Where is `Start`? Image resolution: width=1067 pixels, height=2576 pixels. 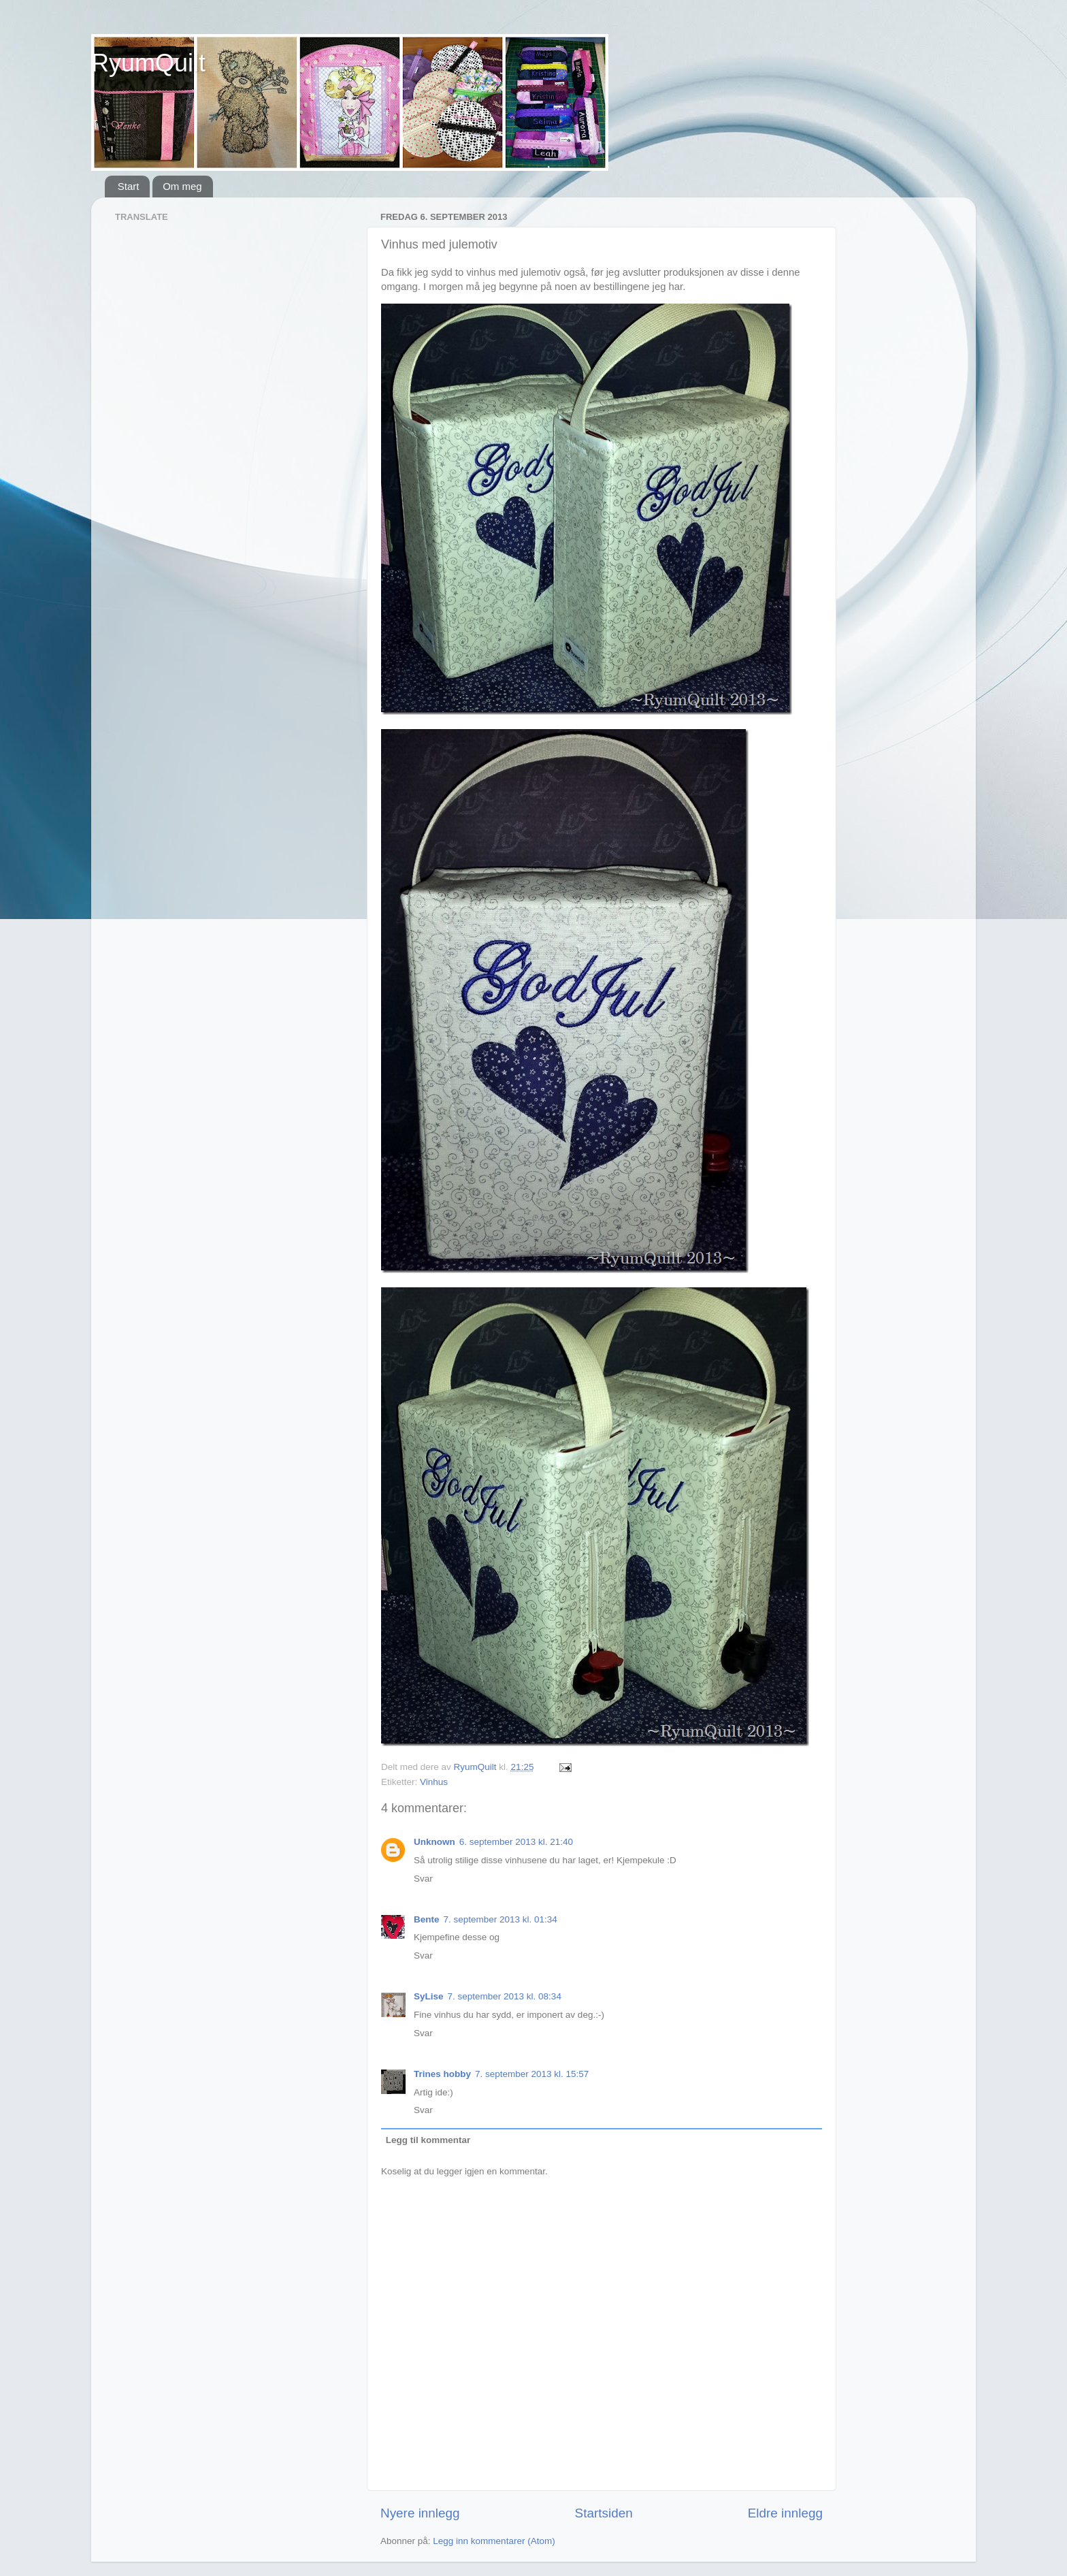
Start is located at coordinates (128, 186).